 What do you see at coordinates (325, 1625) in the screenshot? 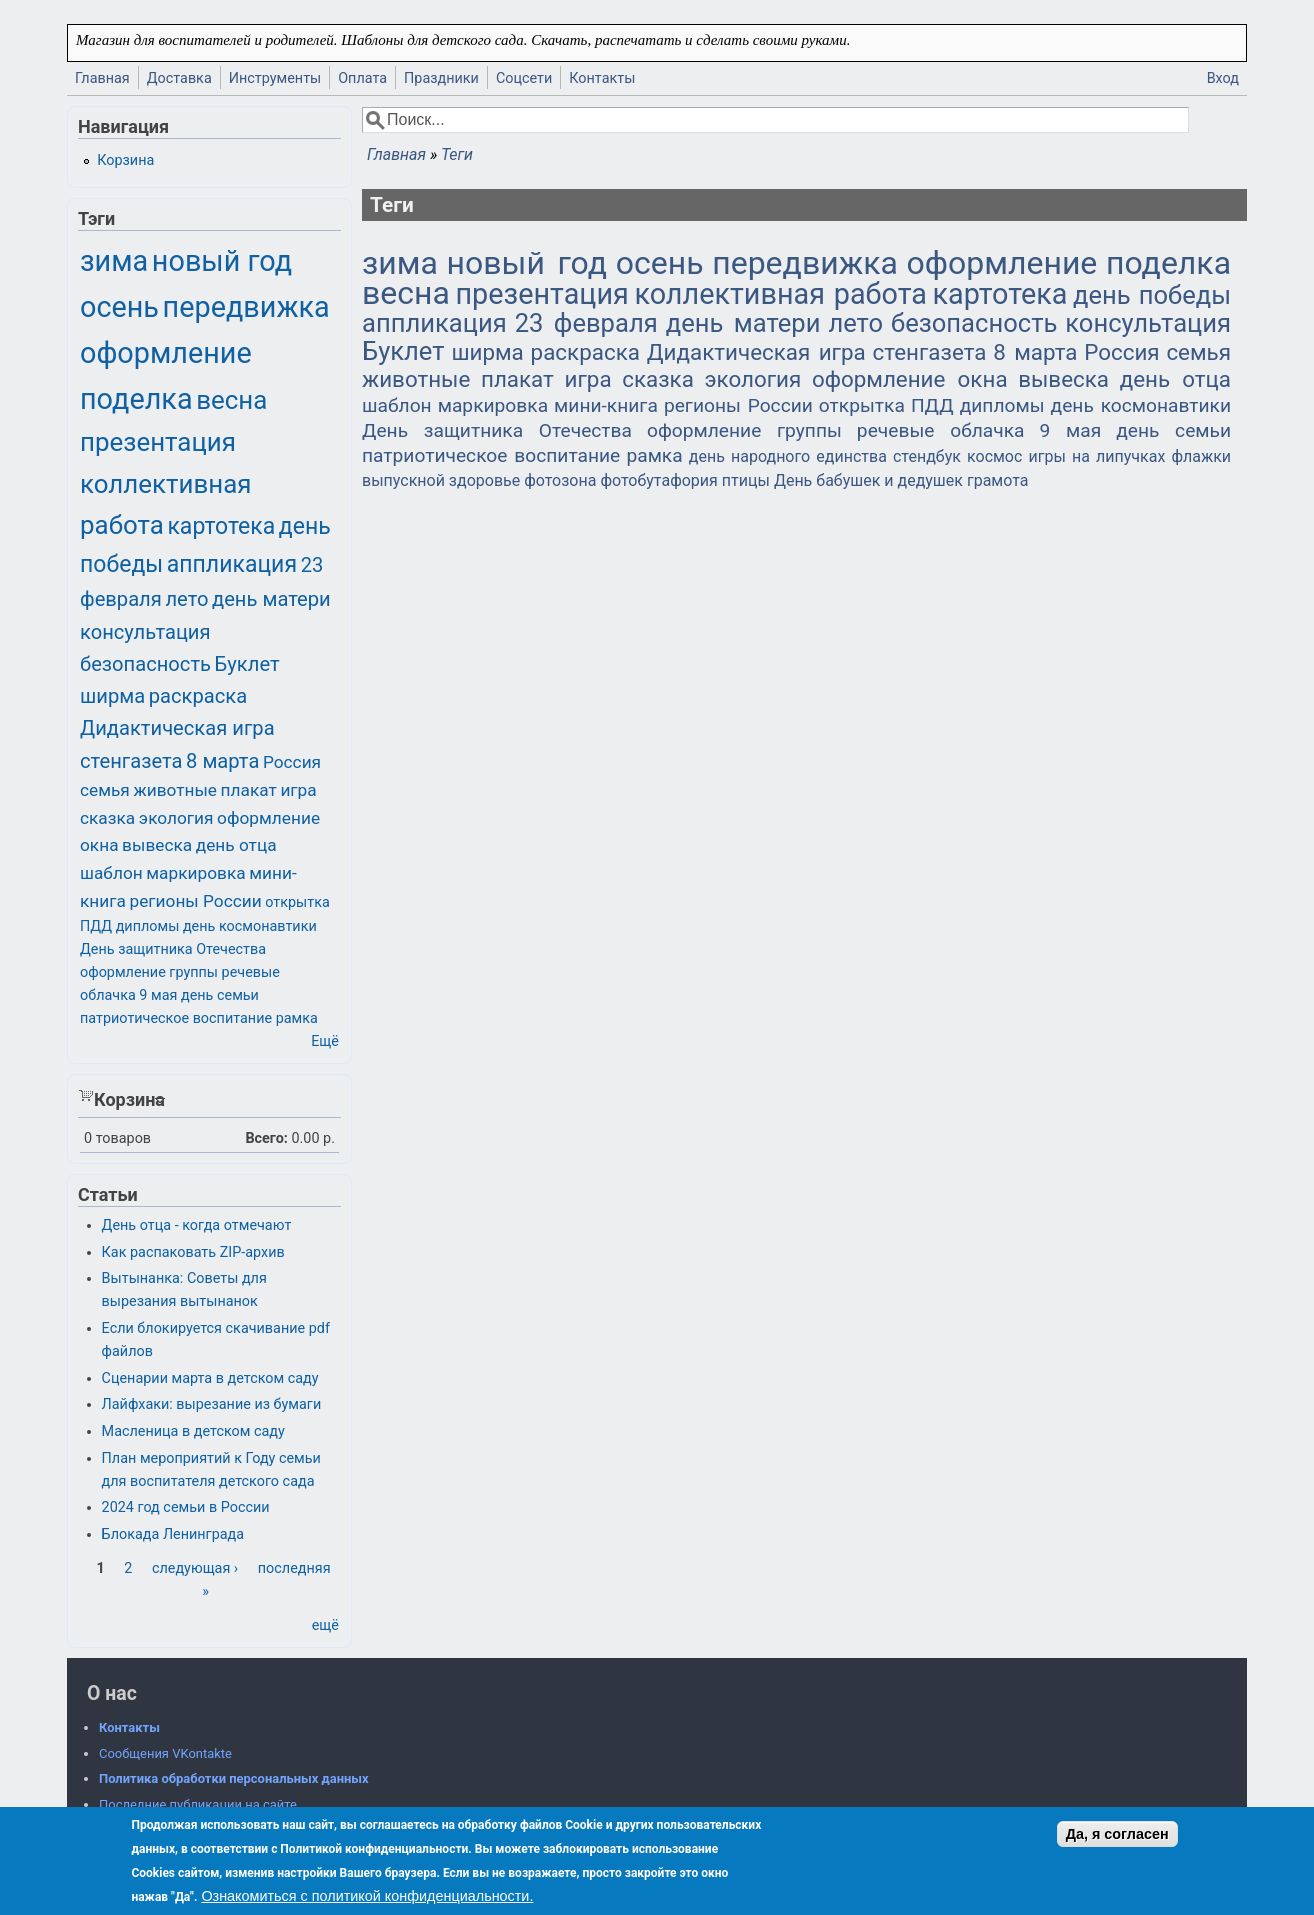
I see `ещё` at bounding box center [325, 1625].